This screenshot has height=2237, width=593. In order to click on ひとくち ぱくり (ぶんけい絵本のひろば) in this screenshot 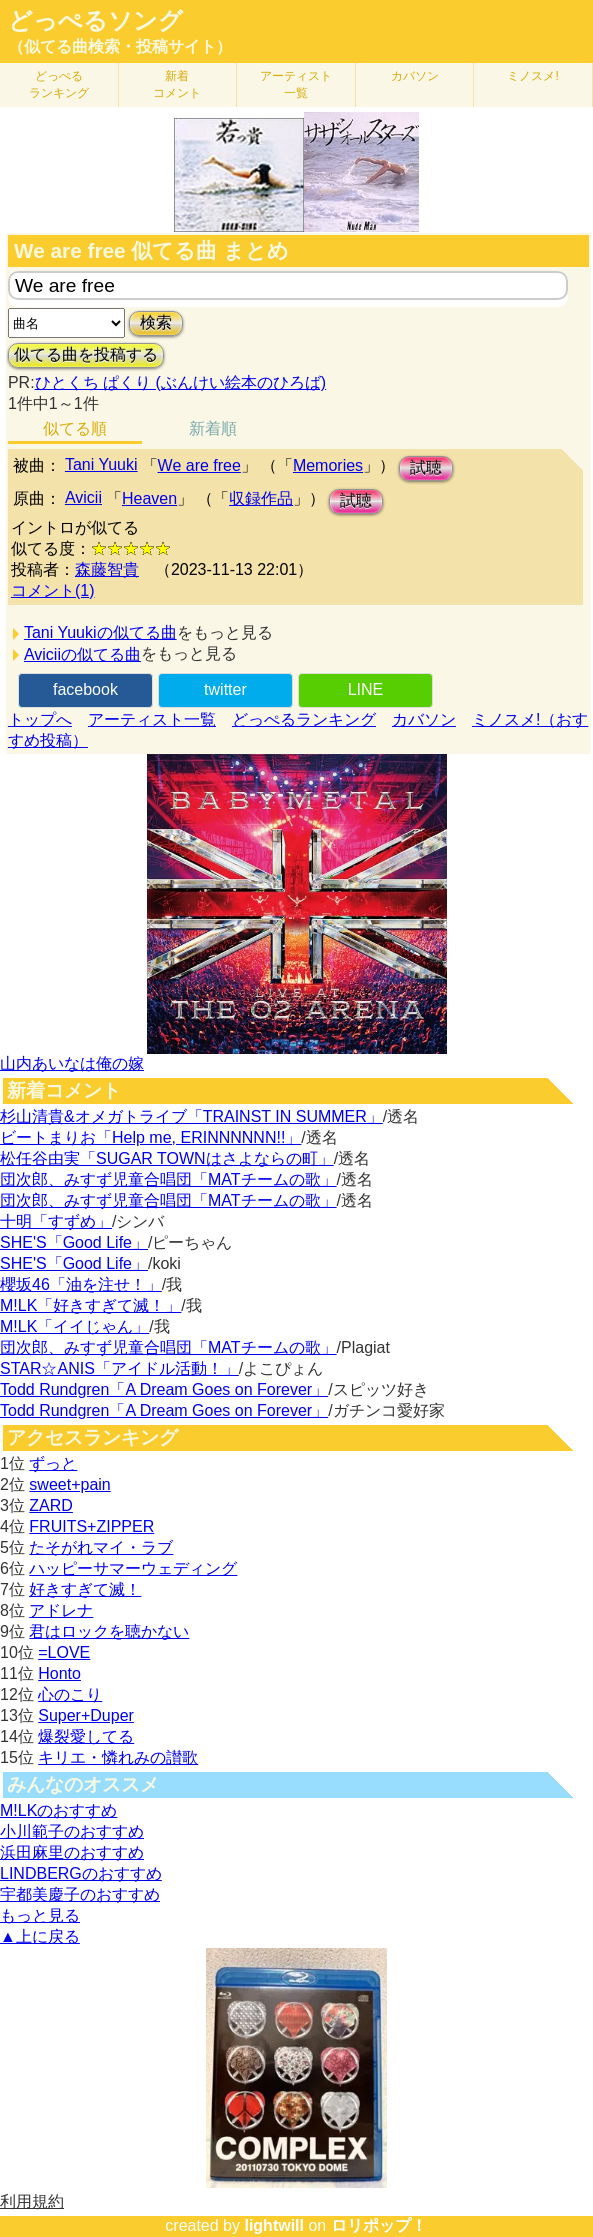, I will do `click(181, 382)`.